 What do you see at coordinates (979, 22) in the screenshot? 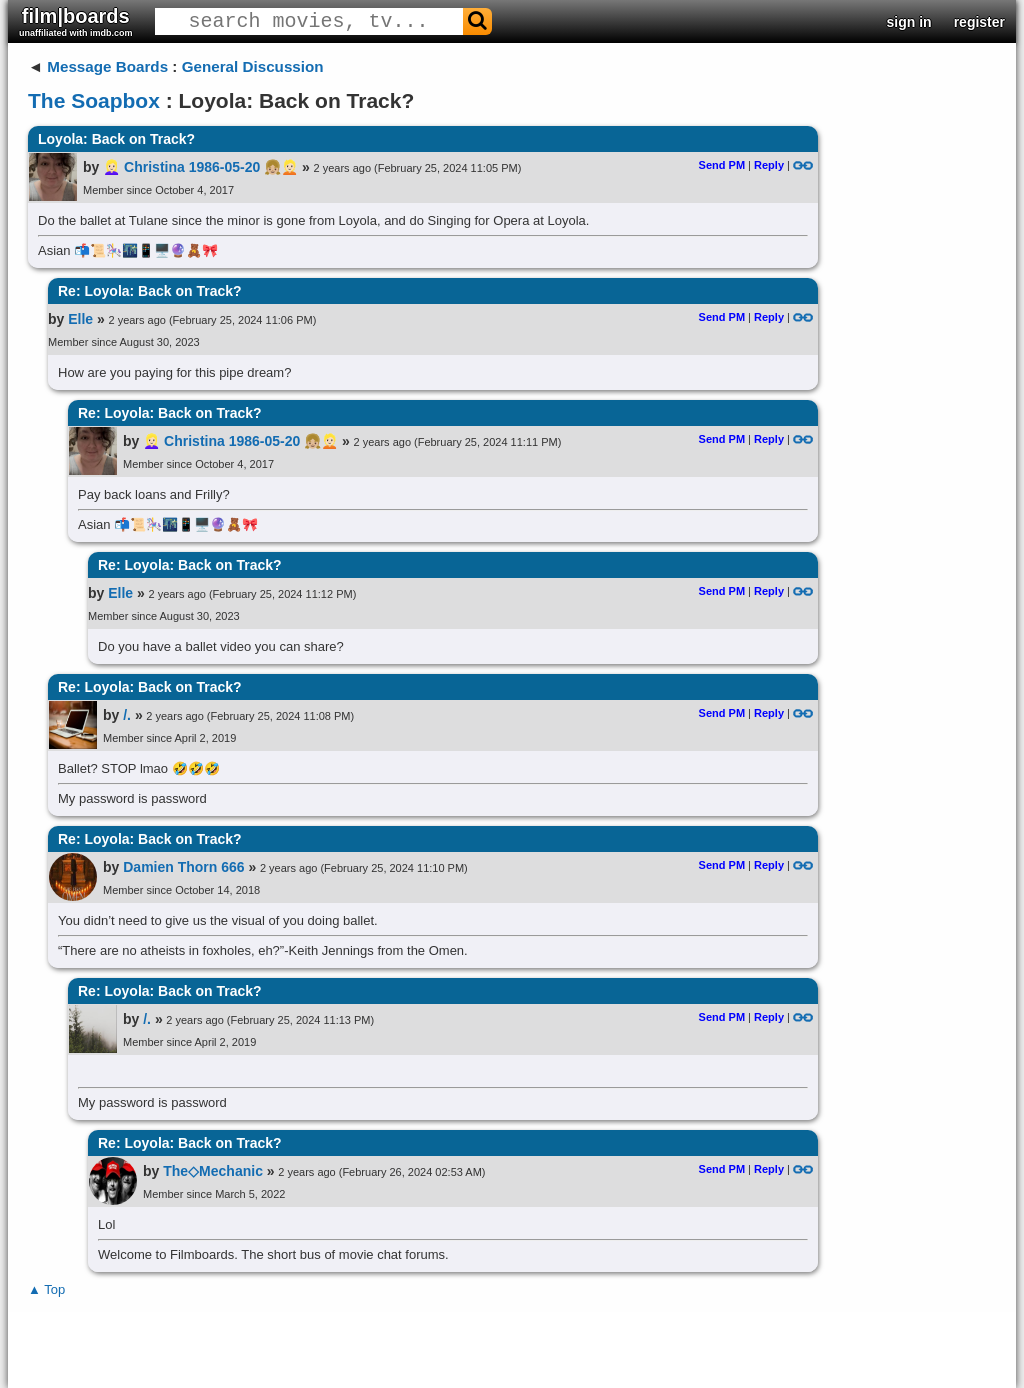
I see `register` at bounding box center [979, 22].